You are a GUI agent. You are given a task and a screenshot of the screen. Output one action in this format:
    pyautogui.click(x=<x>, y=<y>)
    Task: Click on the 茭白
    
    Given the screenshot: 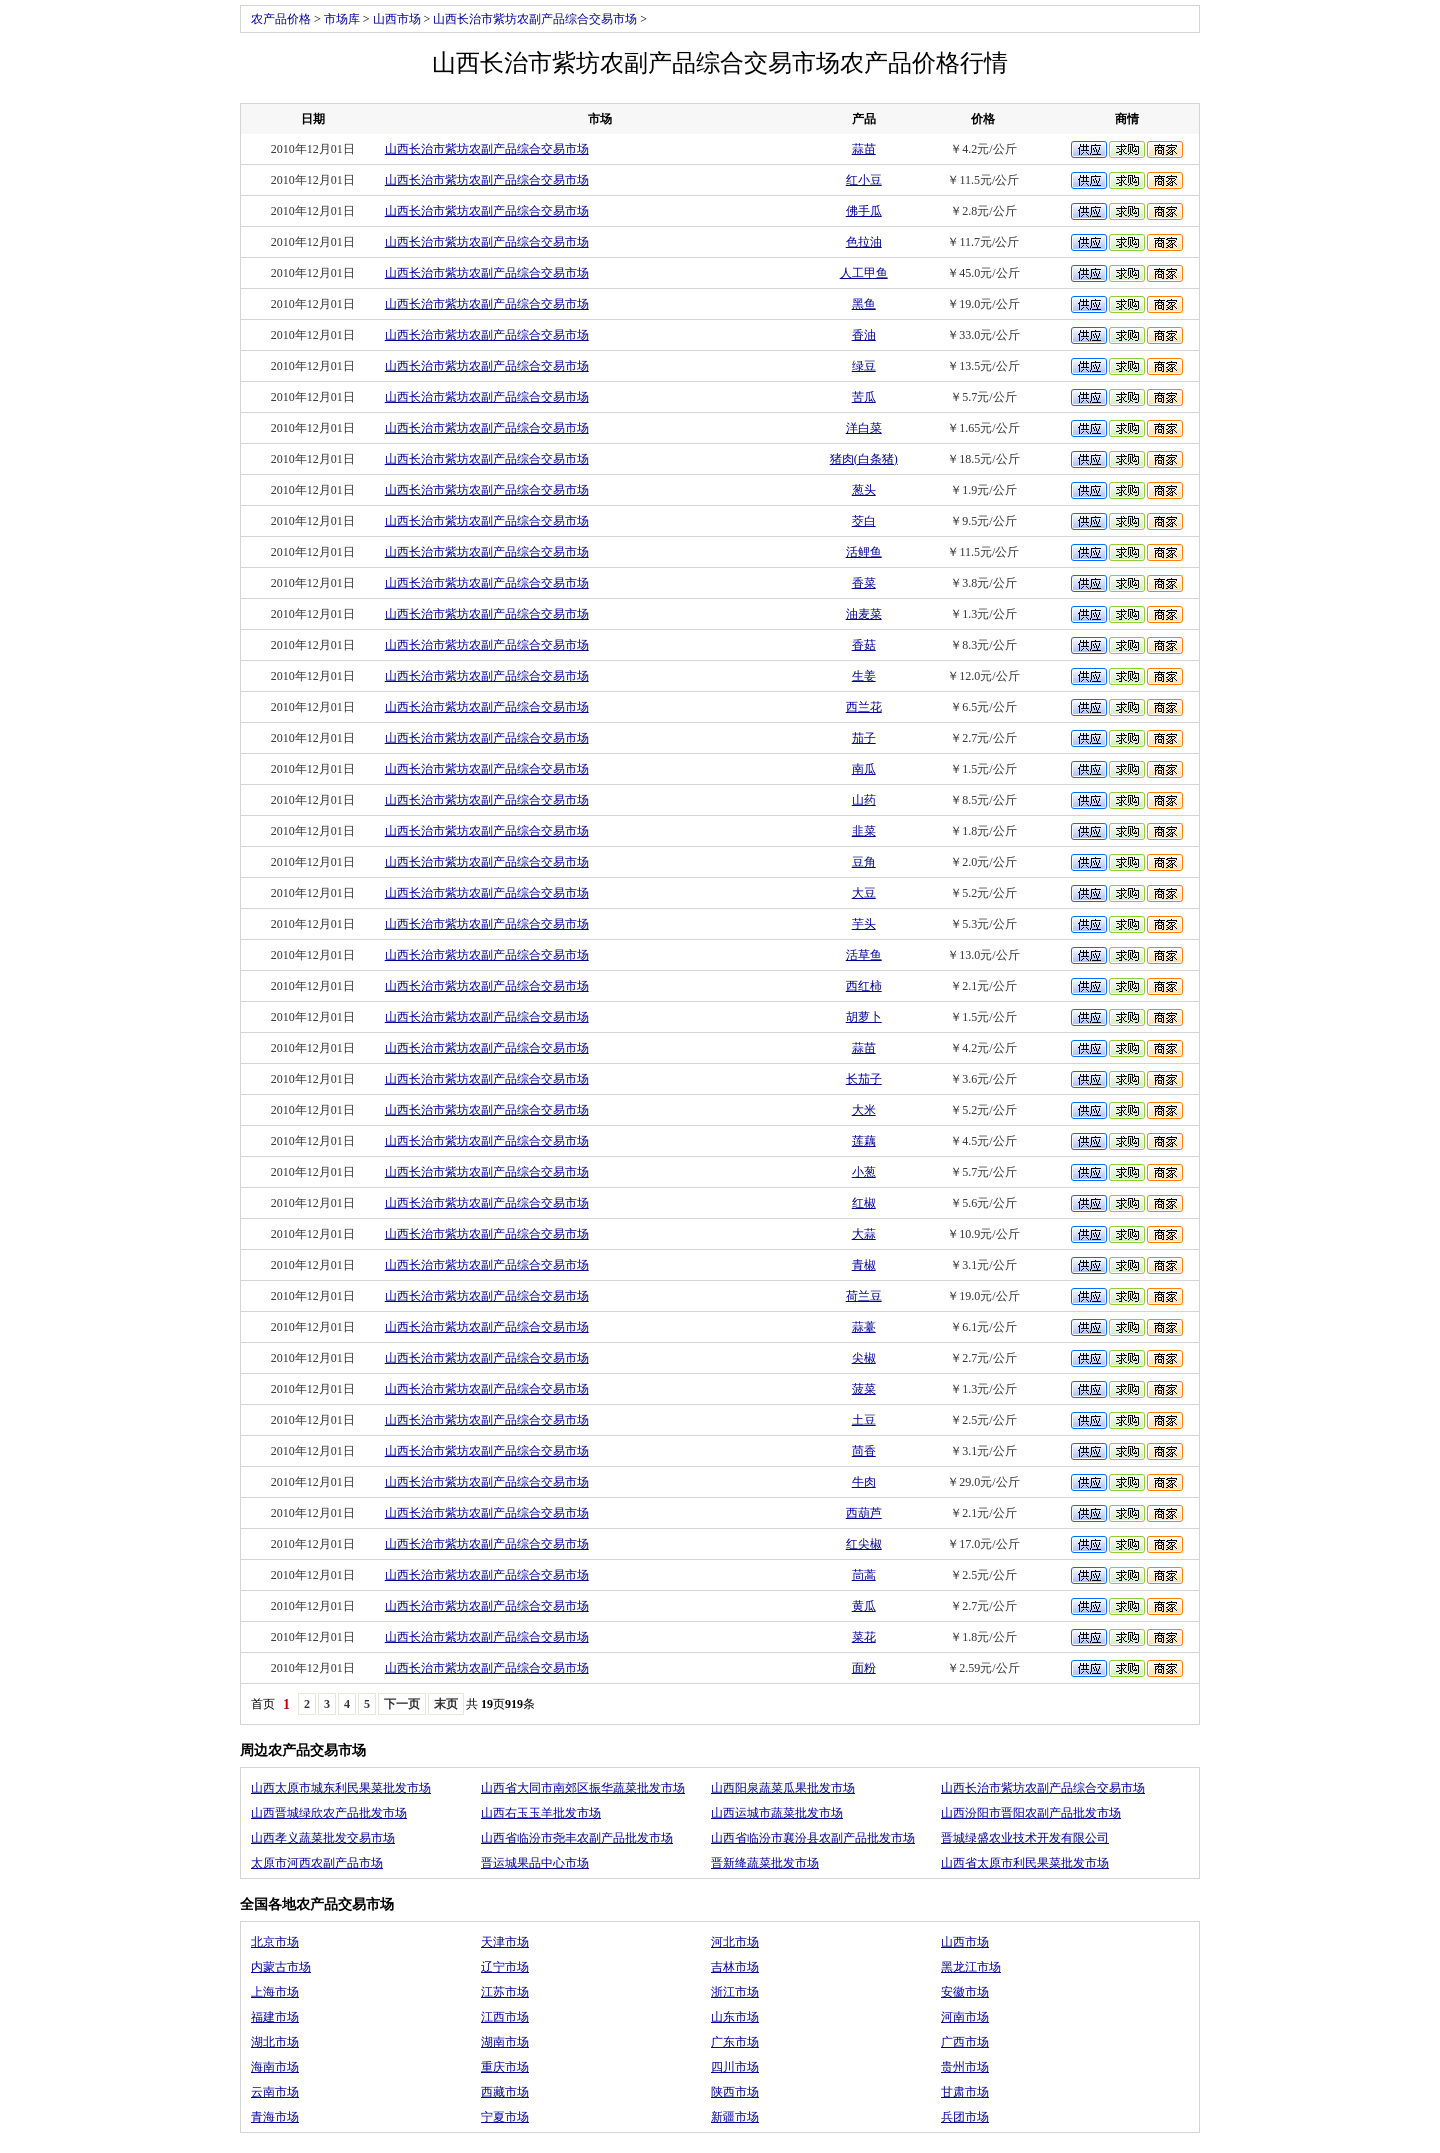 What is the action you would take?
    pyautogui.click(x=864, y=521)
    